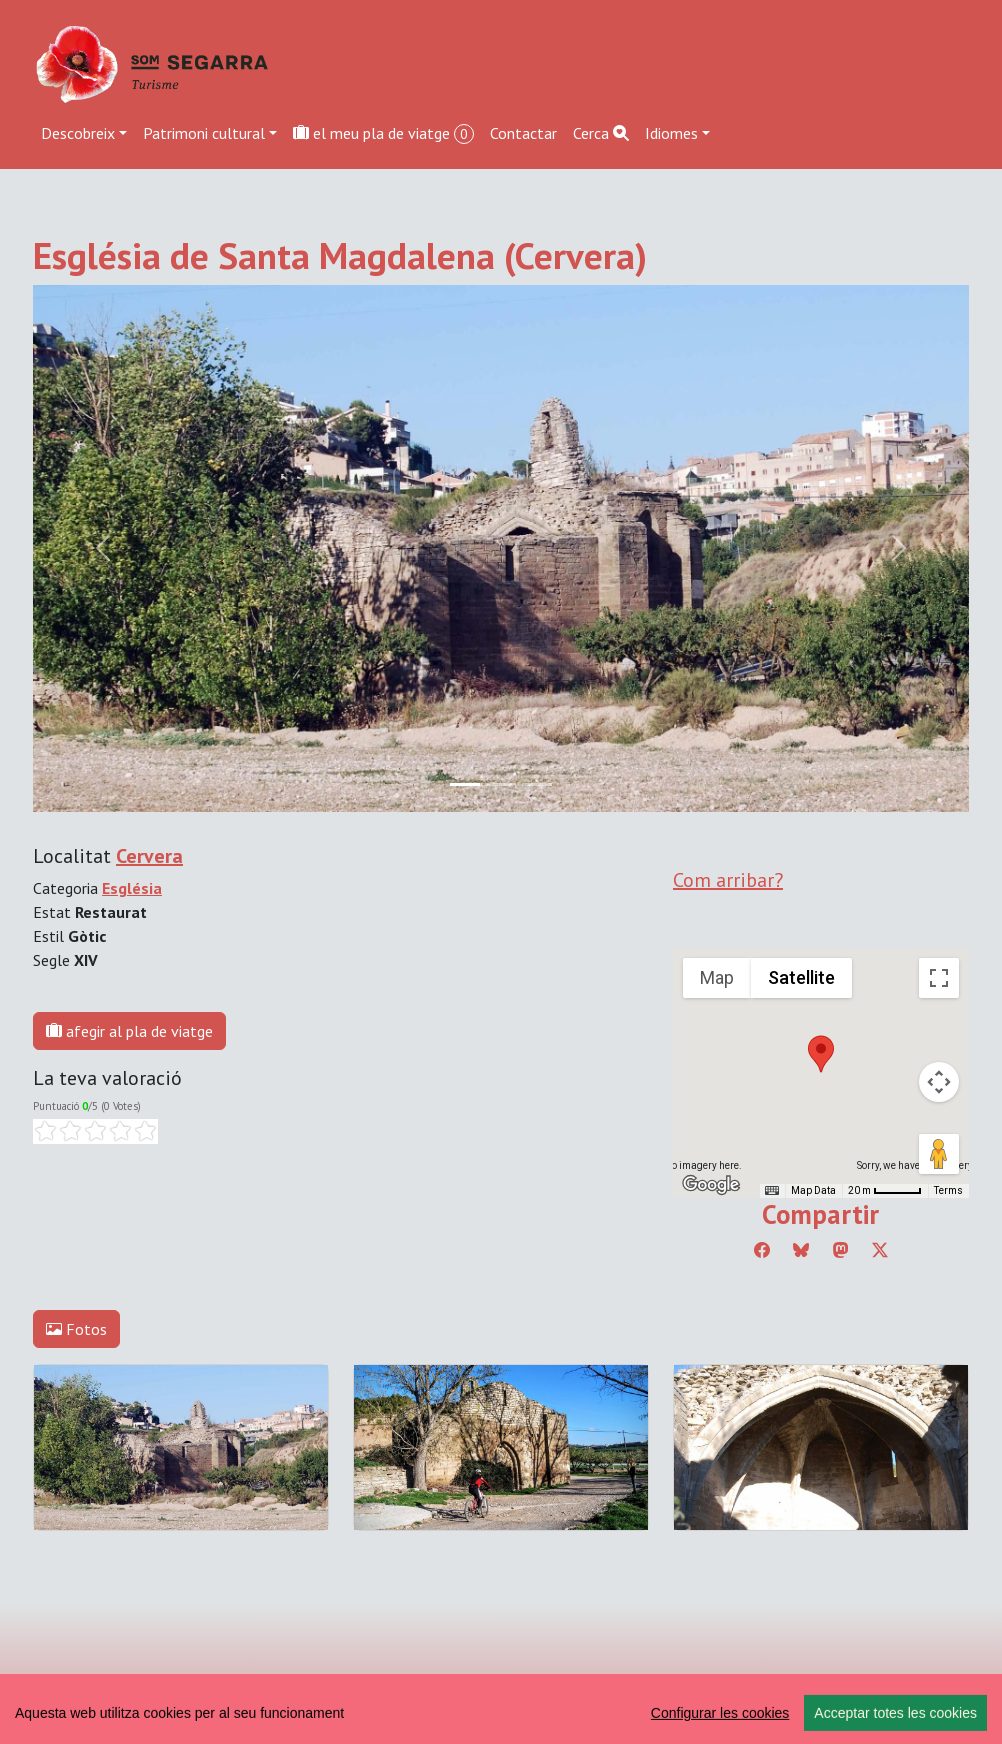 This screenshot has height=1744, width=1002. I want to click on [Toggle fullscreen view], so click(939, 978).